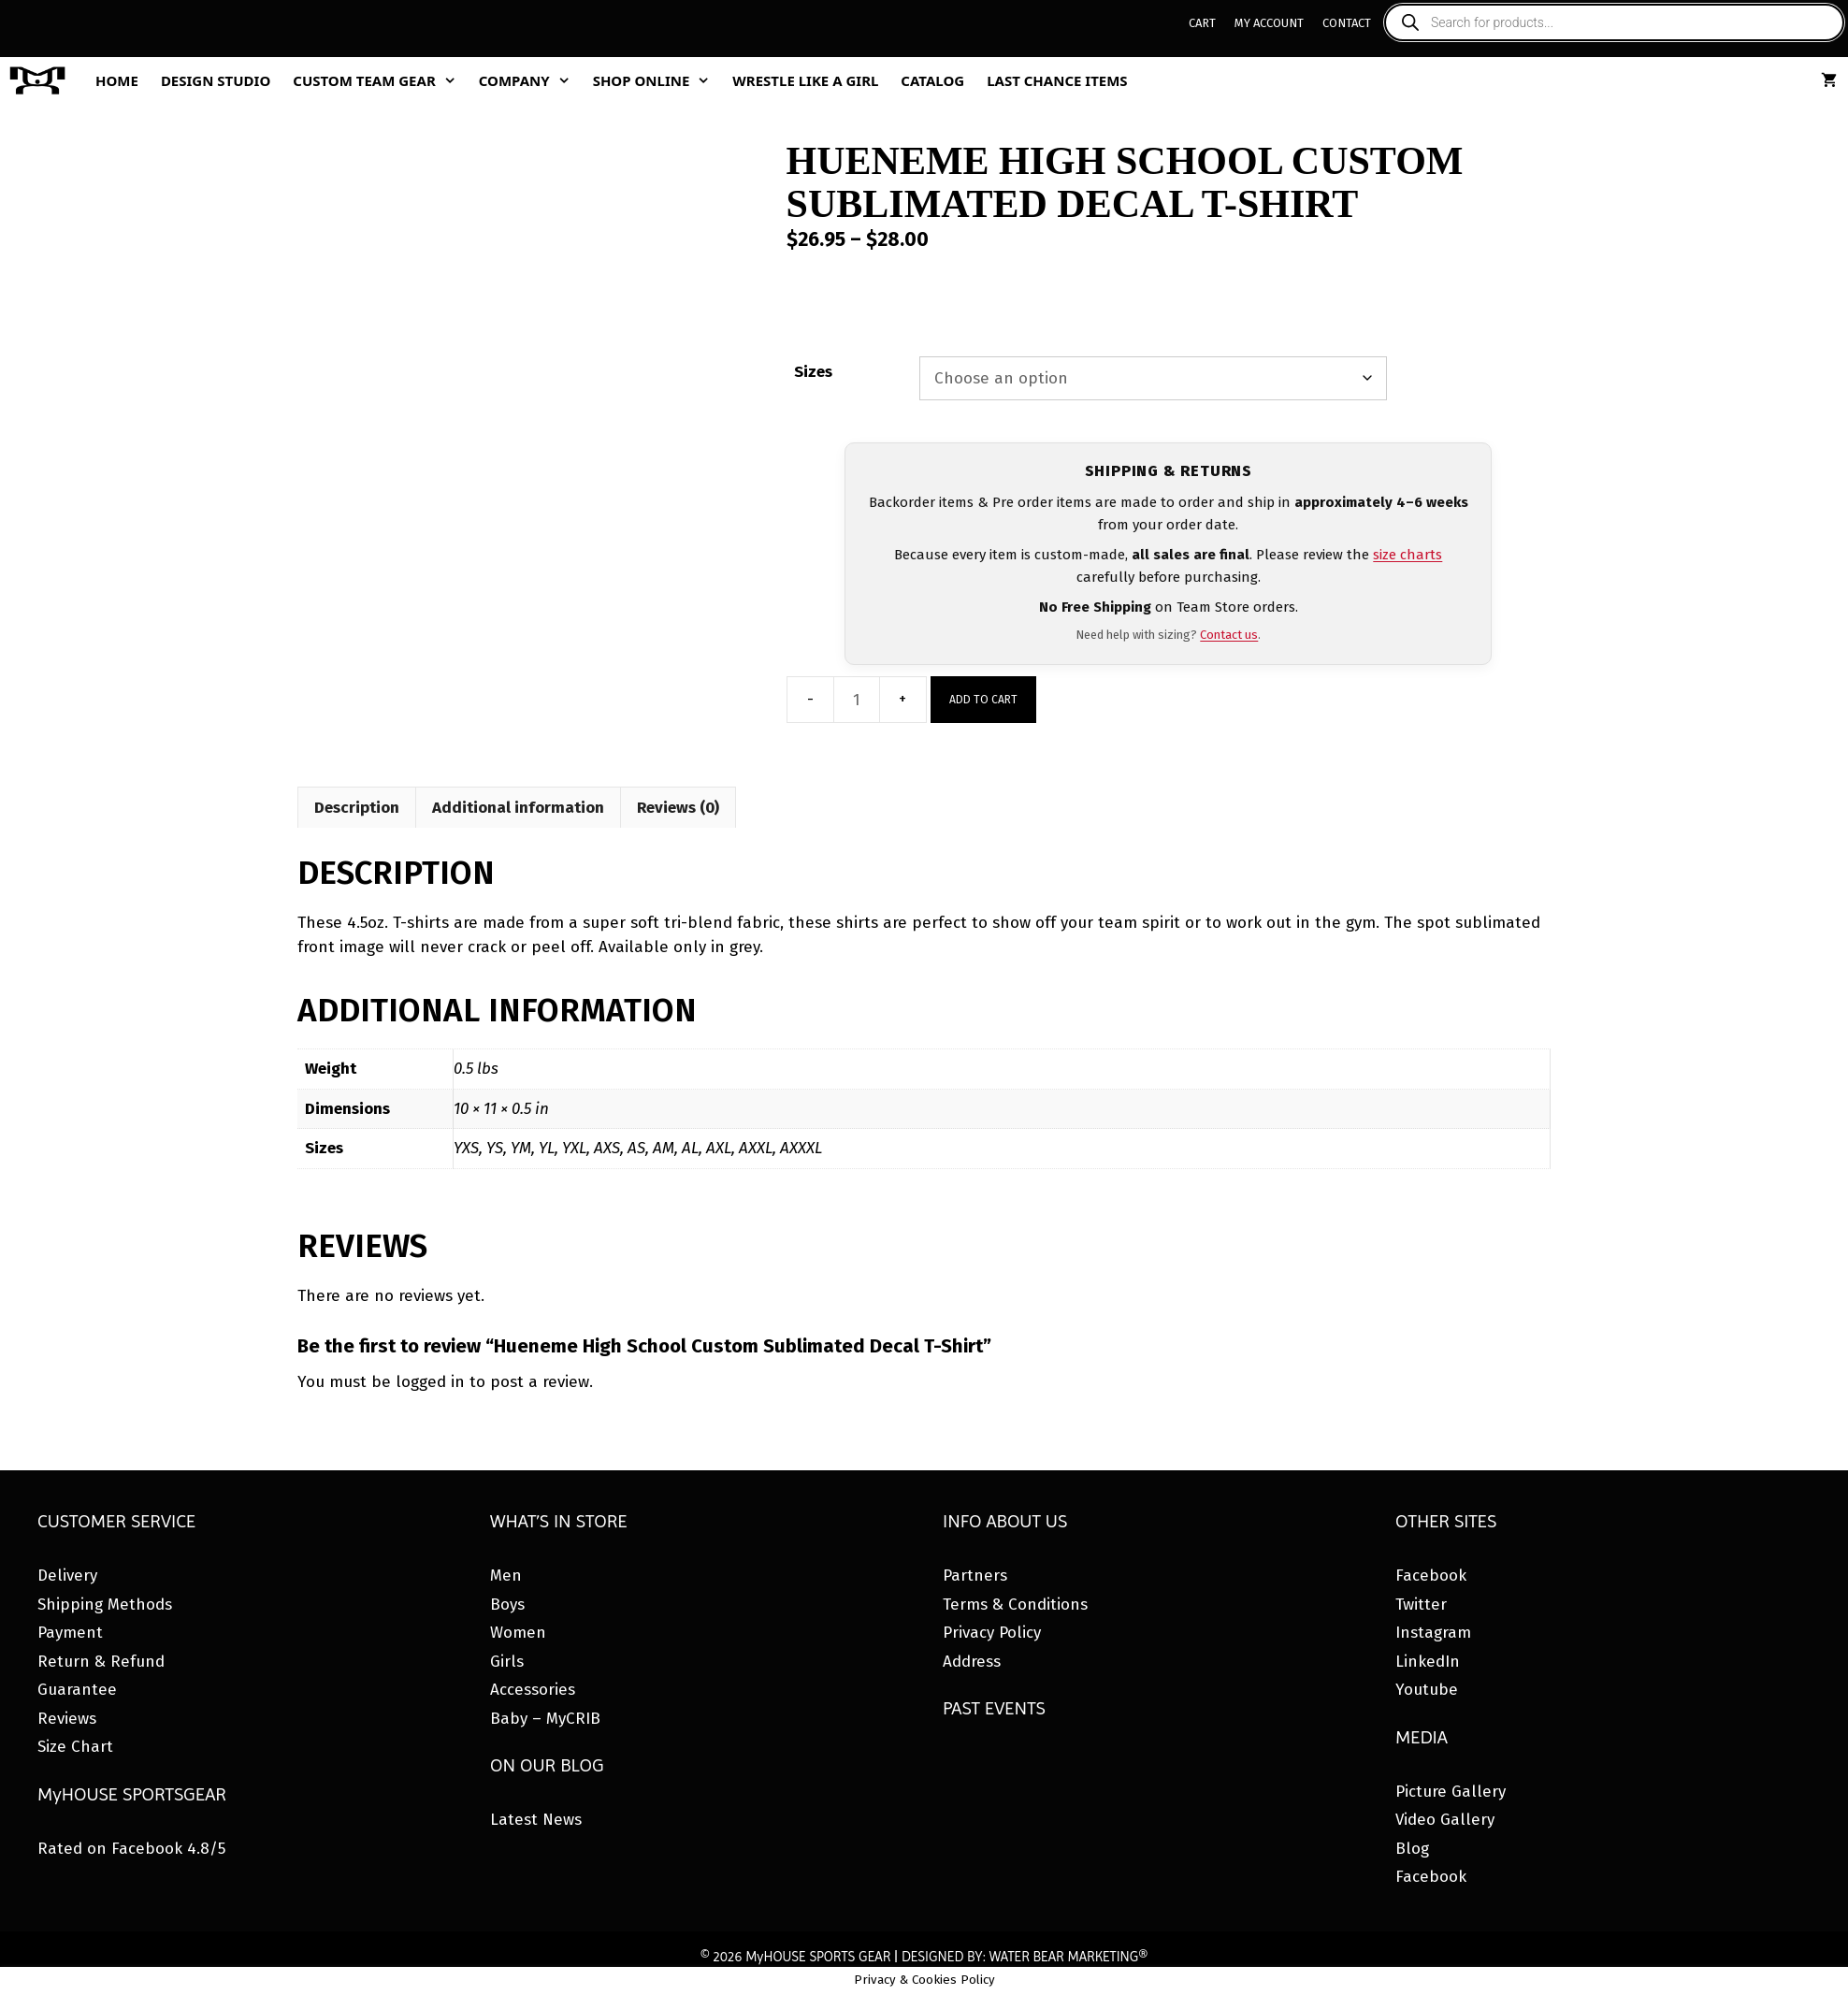 This screenshot has width=1848, height=1995. I want to click on Men, so click(506, 1575).